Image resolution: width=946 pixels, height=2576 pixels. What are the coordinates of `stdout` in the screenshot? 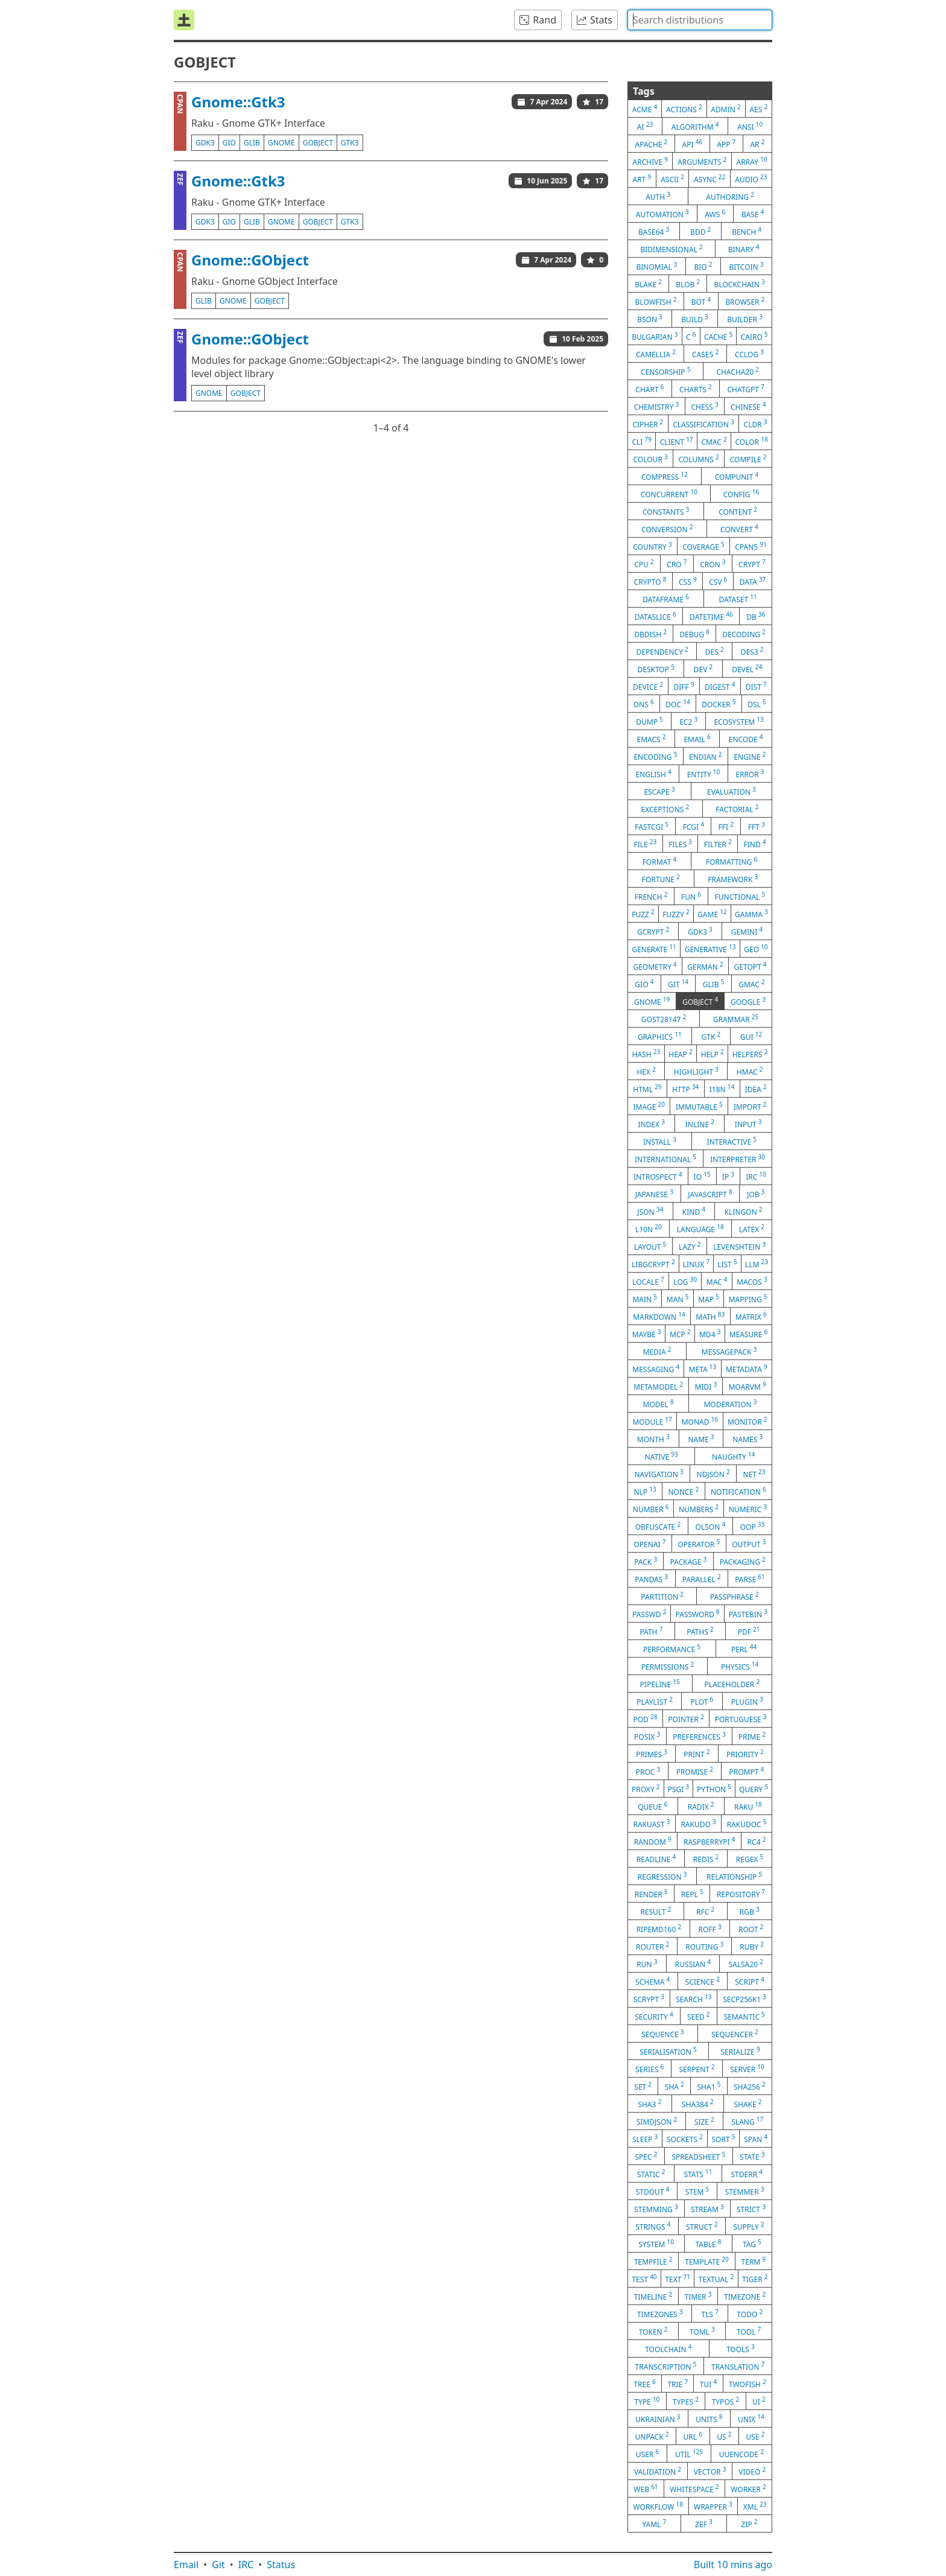 It's located at (653, 2191).